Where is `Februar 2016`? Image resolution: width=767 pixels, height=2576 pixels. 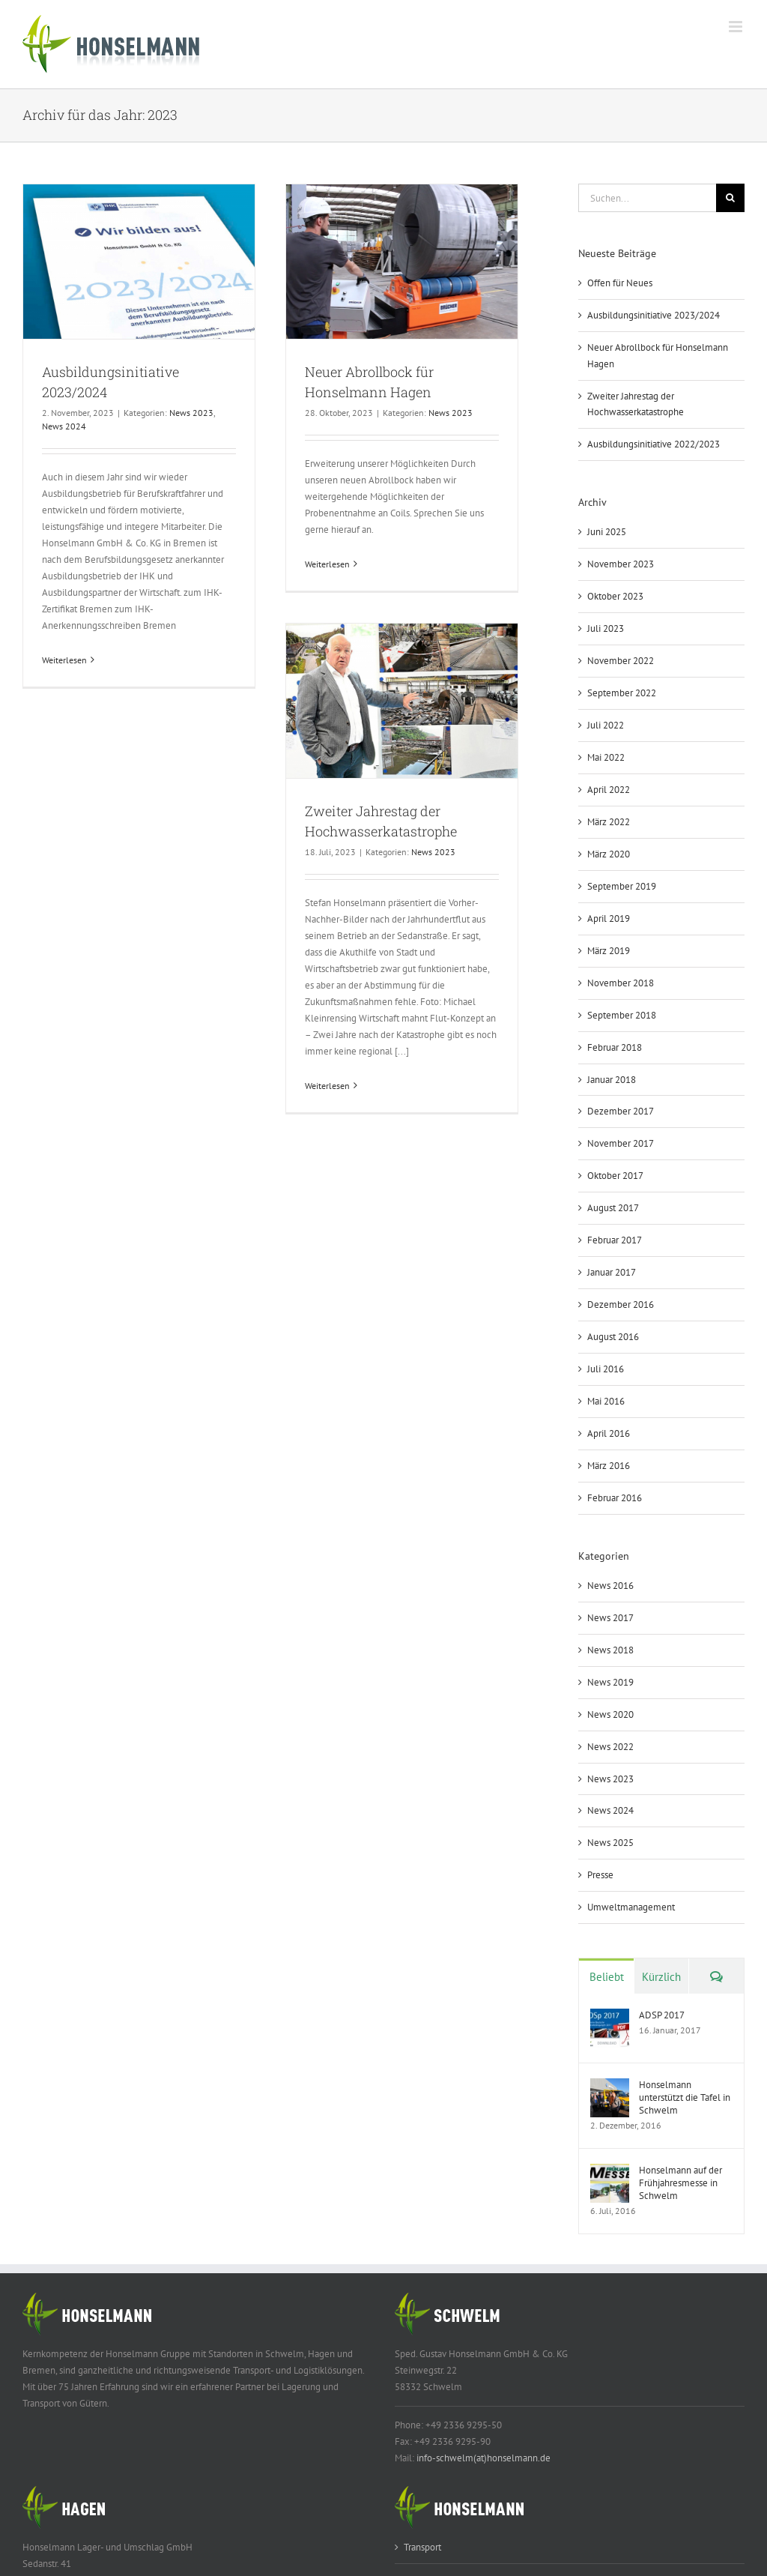 Februar 2016 is located at coordinates (614, 1497).